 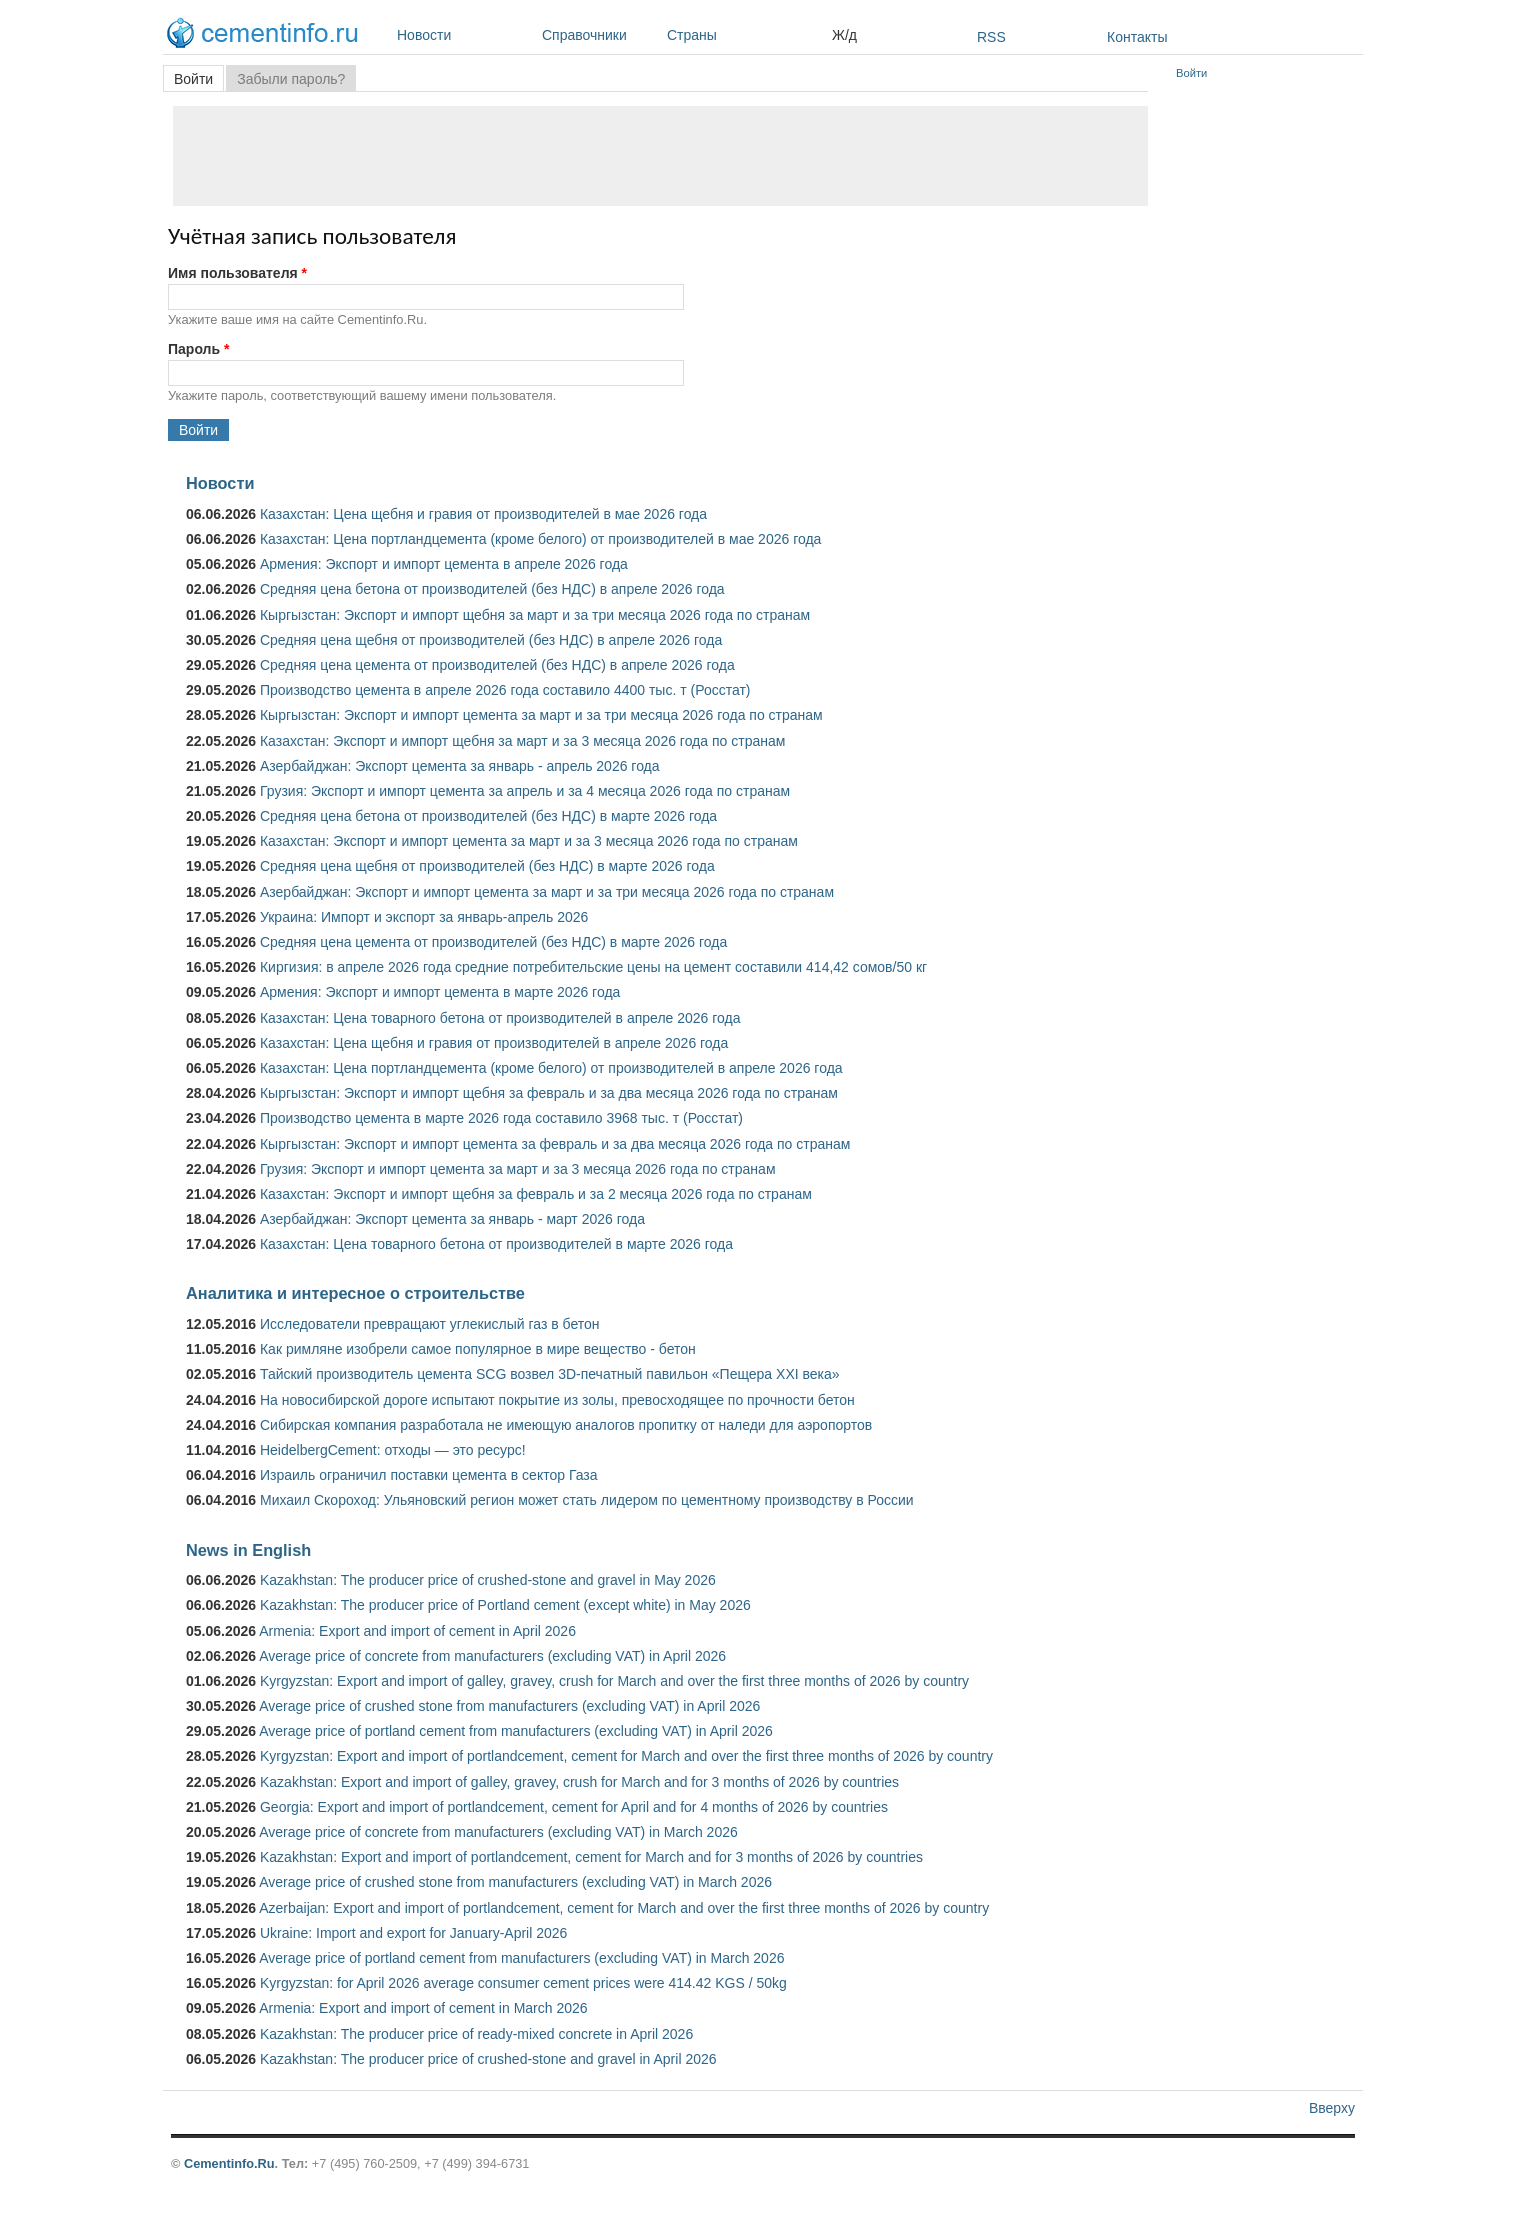 What do you see at coordinates (521, 1958) in the screenshot?
I see `Average price of portland cement from manufacturers (excluding VAT) in March 2026` at bounding box center [521, 1958].